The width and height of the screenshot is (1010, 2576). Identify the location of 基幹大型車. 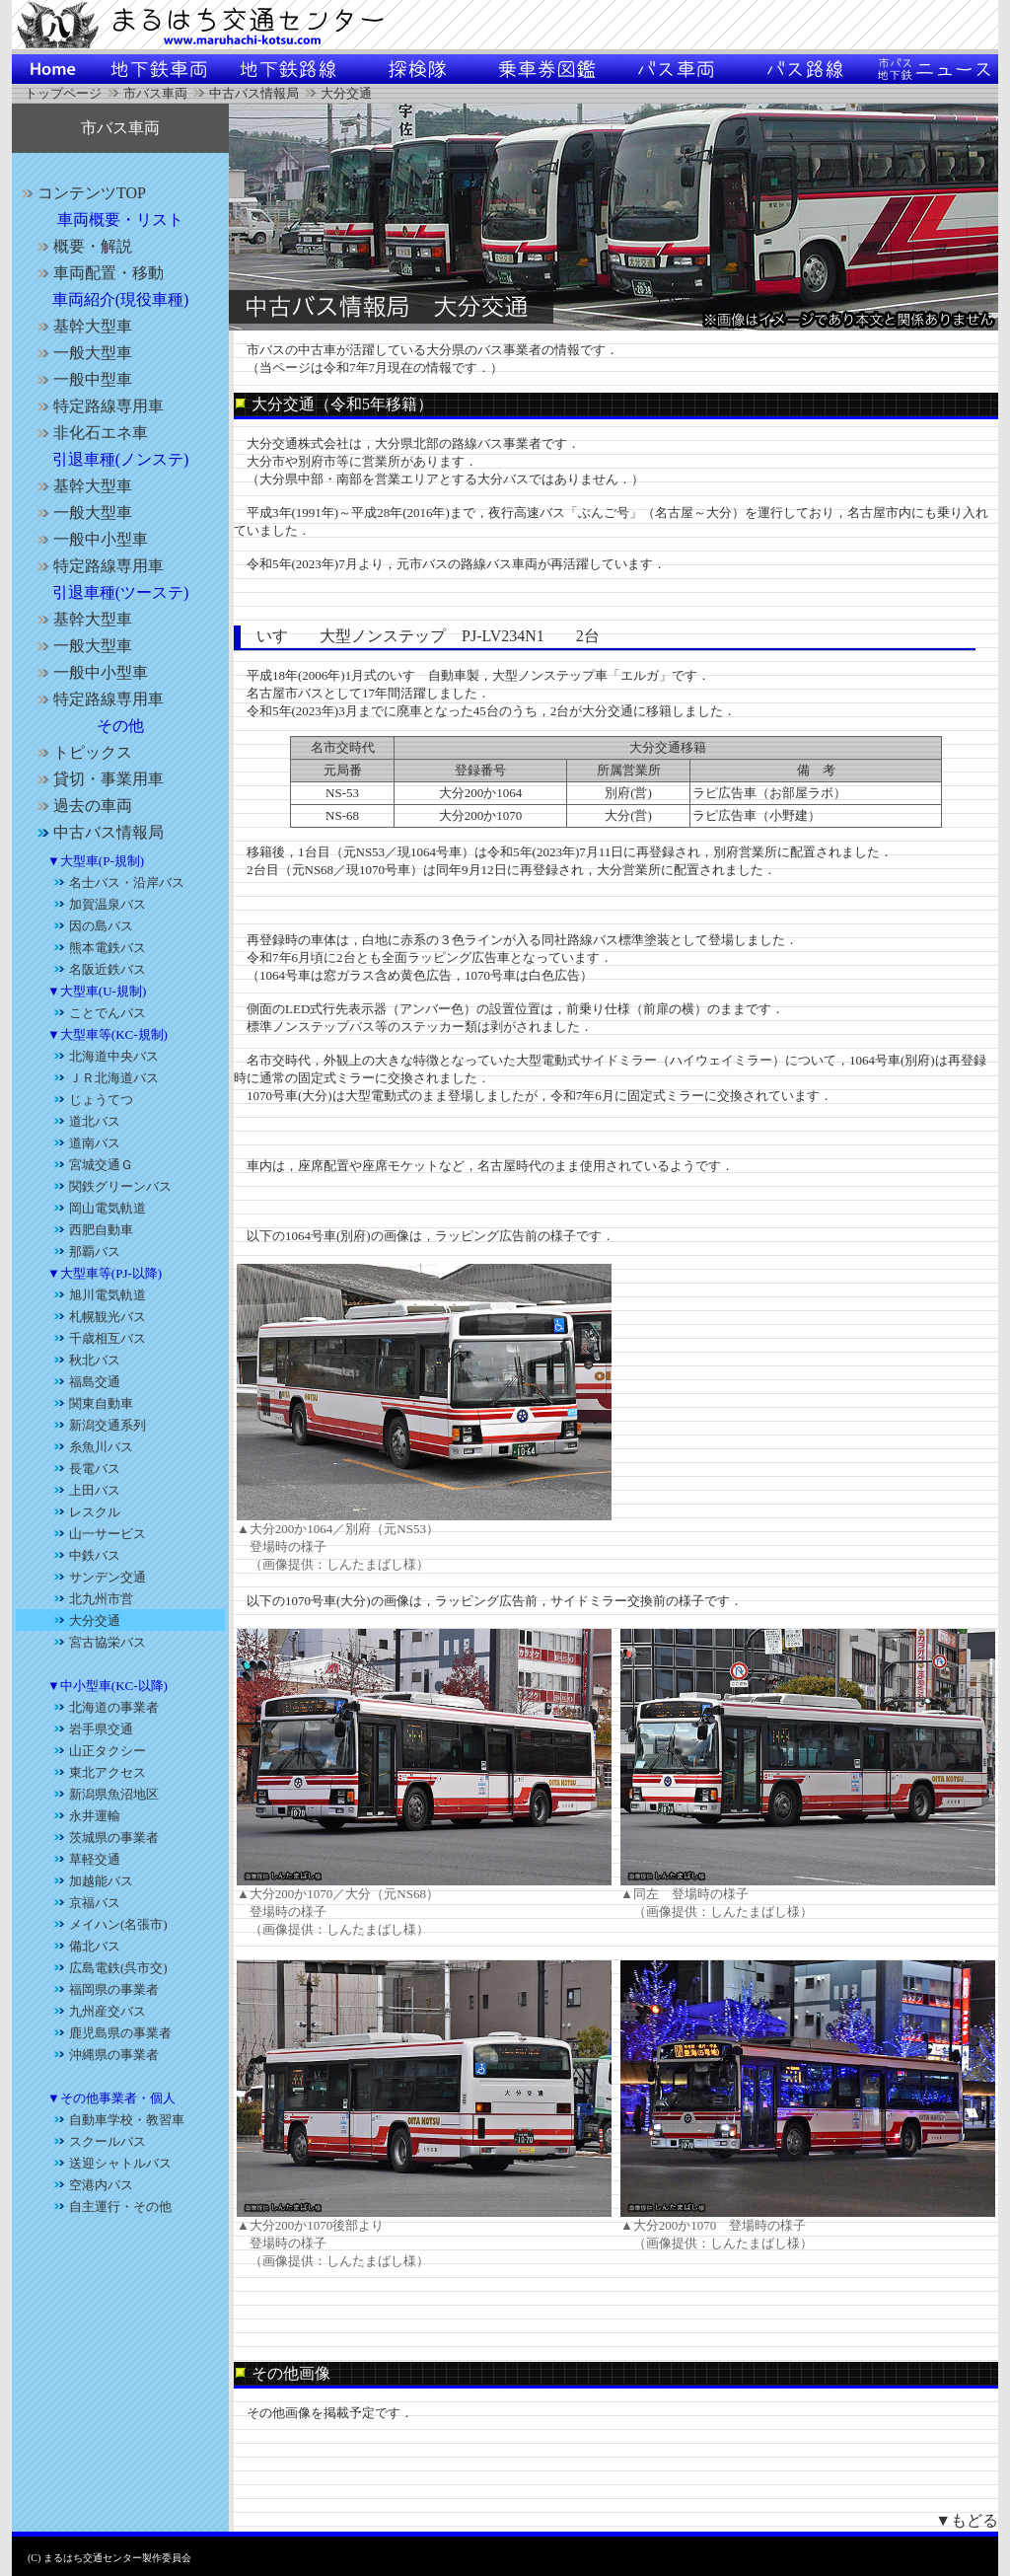
(82, 326).